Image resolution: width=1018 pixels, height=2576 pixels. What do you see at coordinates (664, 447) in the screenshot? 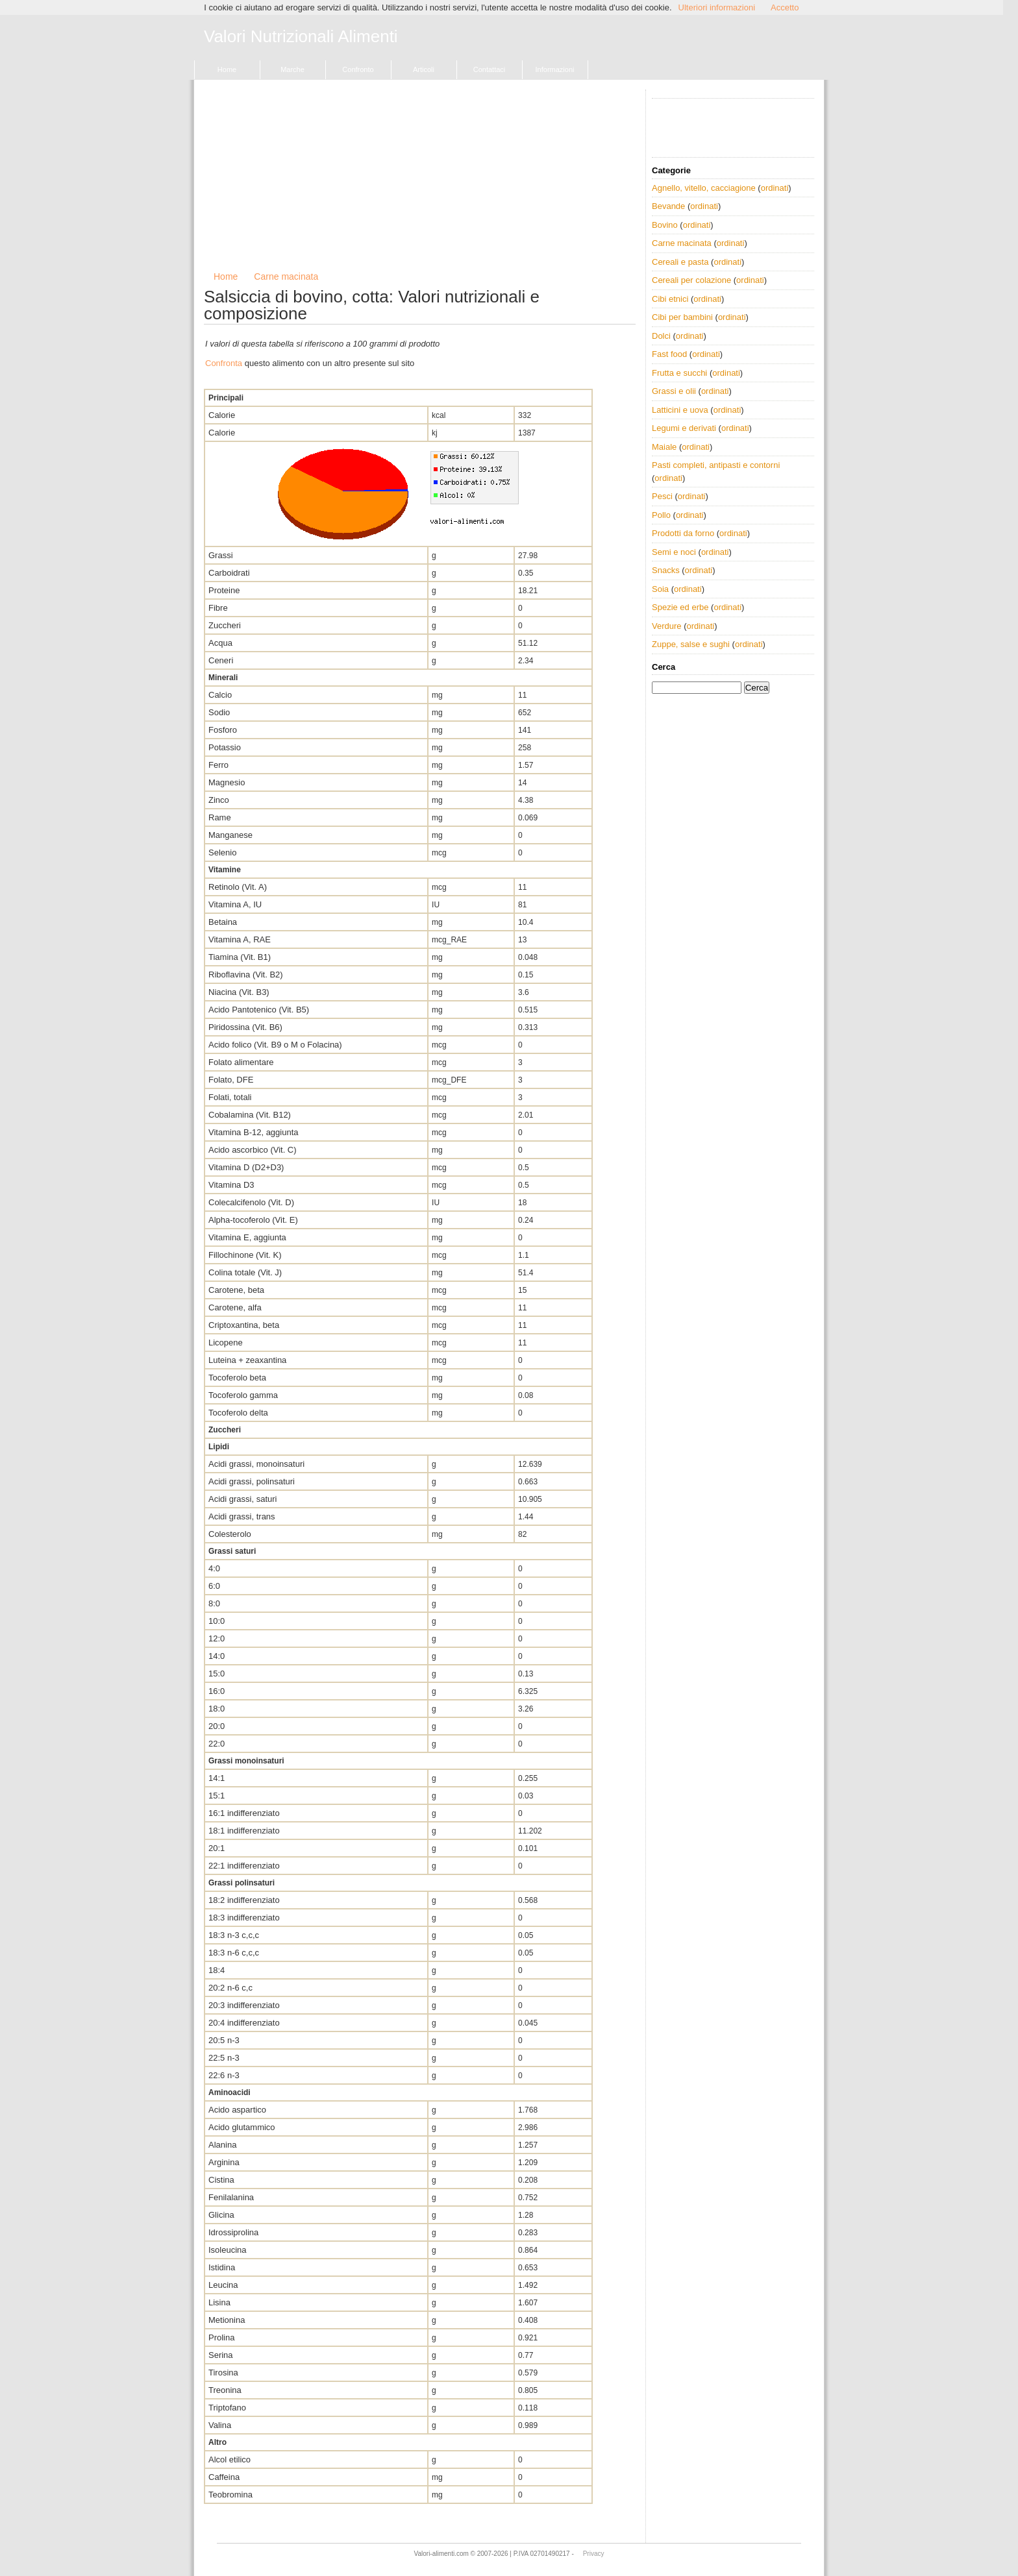
I see `Maiale` at bounding box center [664, 447].